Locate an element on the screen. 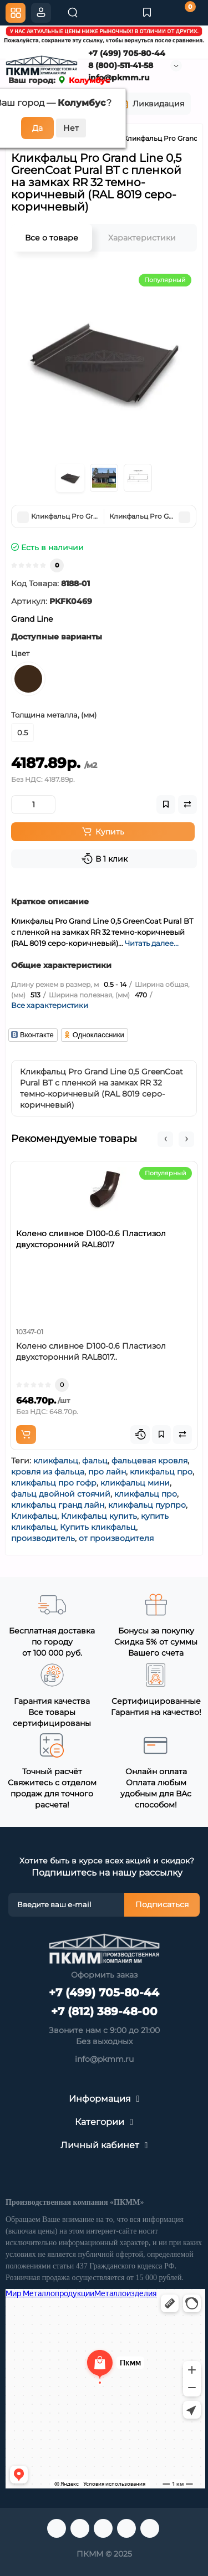 This screenshot has height=2576, width=208. фальц is located at coordinates (95, 1461).